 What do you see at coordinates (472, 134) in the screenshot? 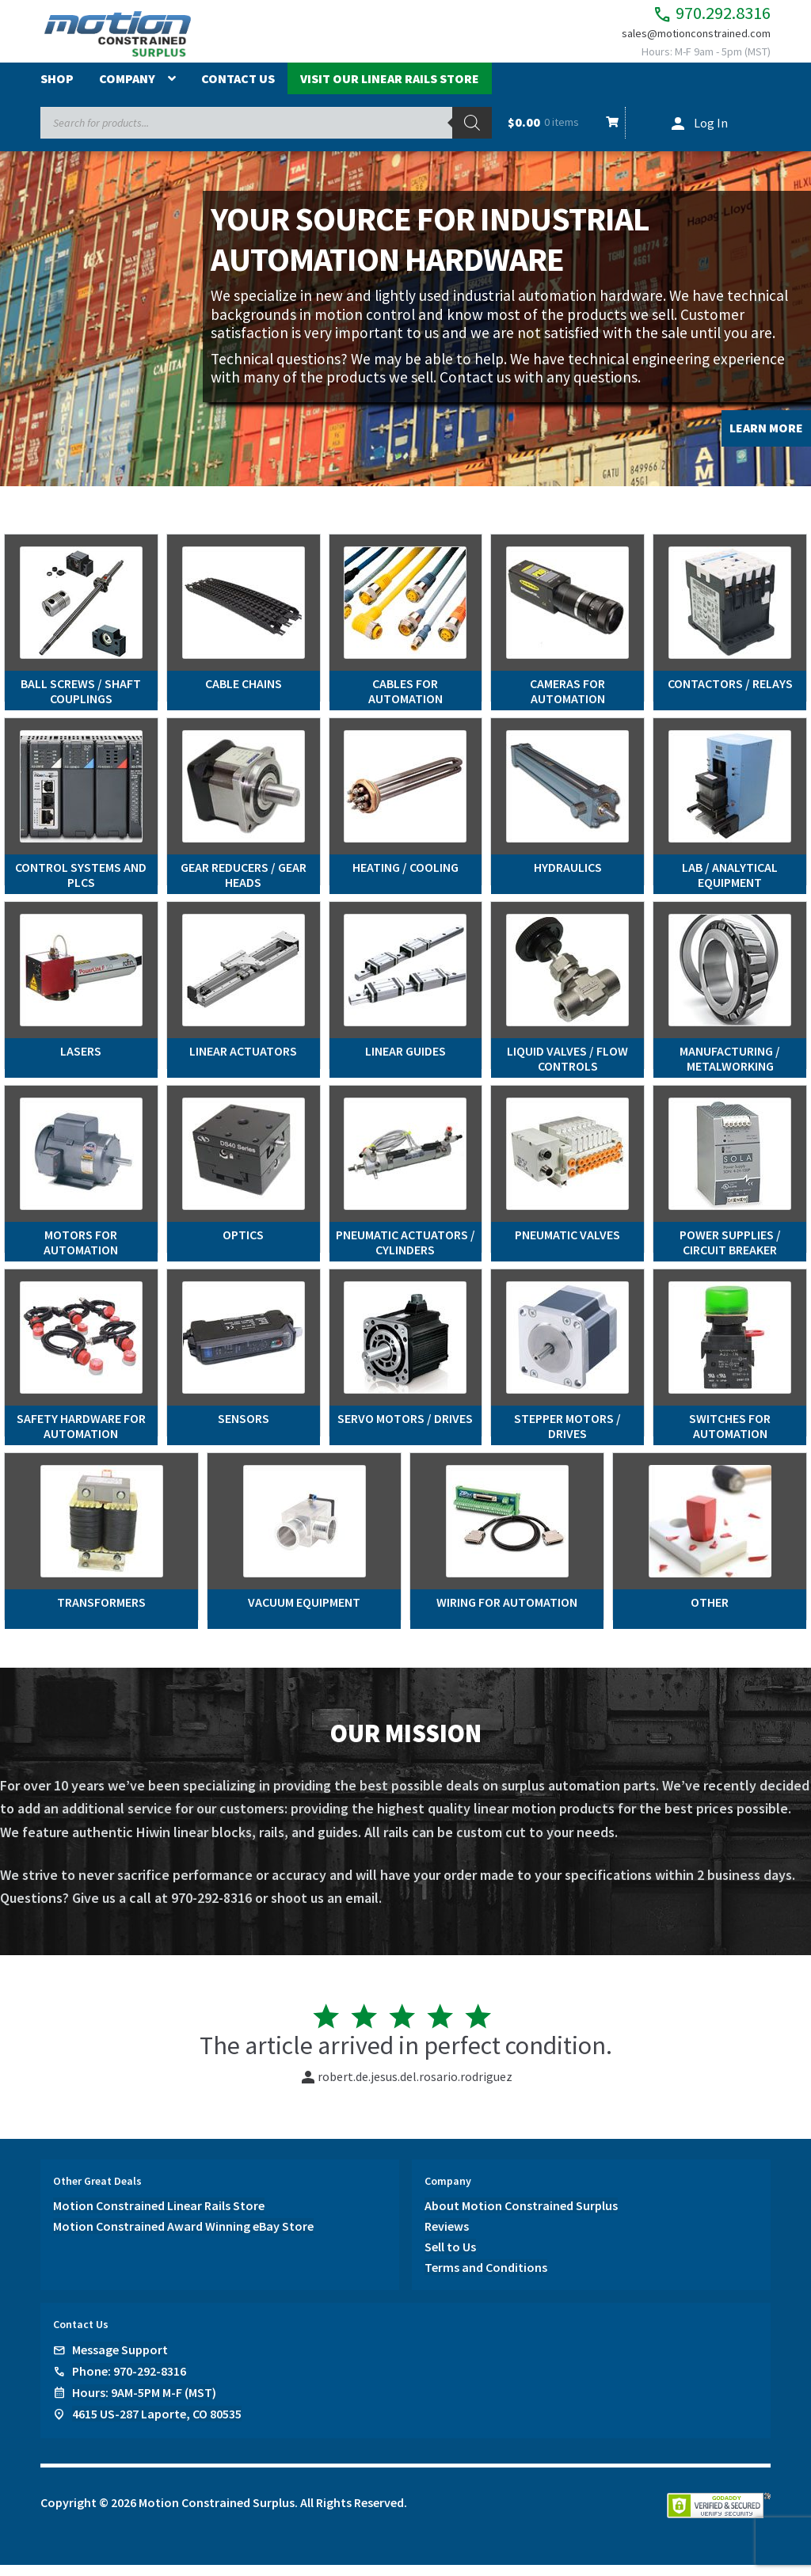
I see `[Search]` at bounding box center [472, 134].